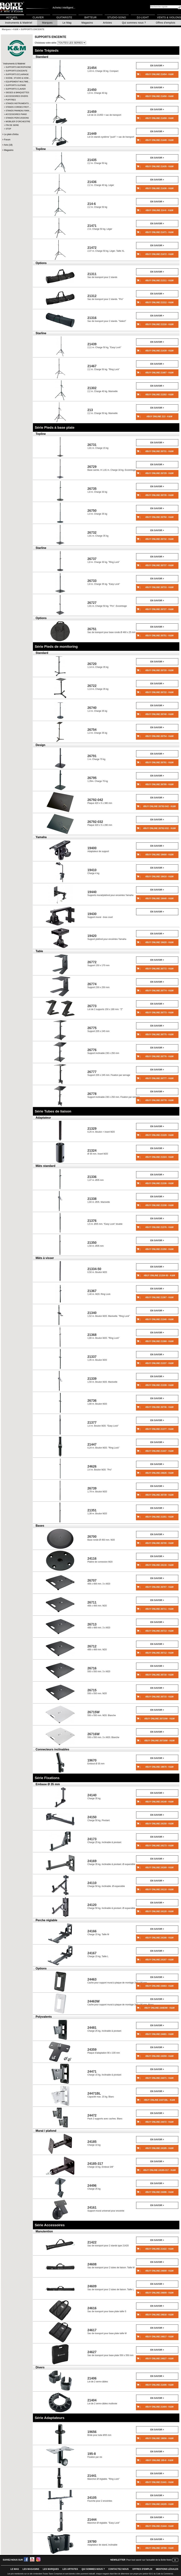 This screenshot has height=2576, width=181. What do you see at coordinates (97, 1647) in the screenshot?
I see `489 x 489 mm. M20` at bounding box center [97, 1647].